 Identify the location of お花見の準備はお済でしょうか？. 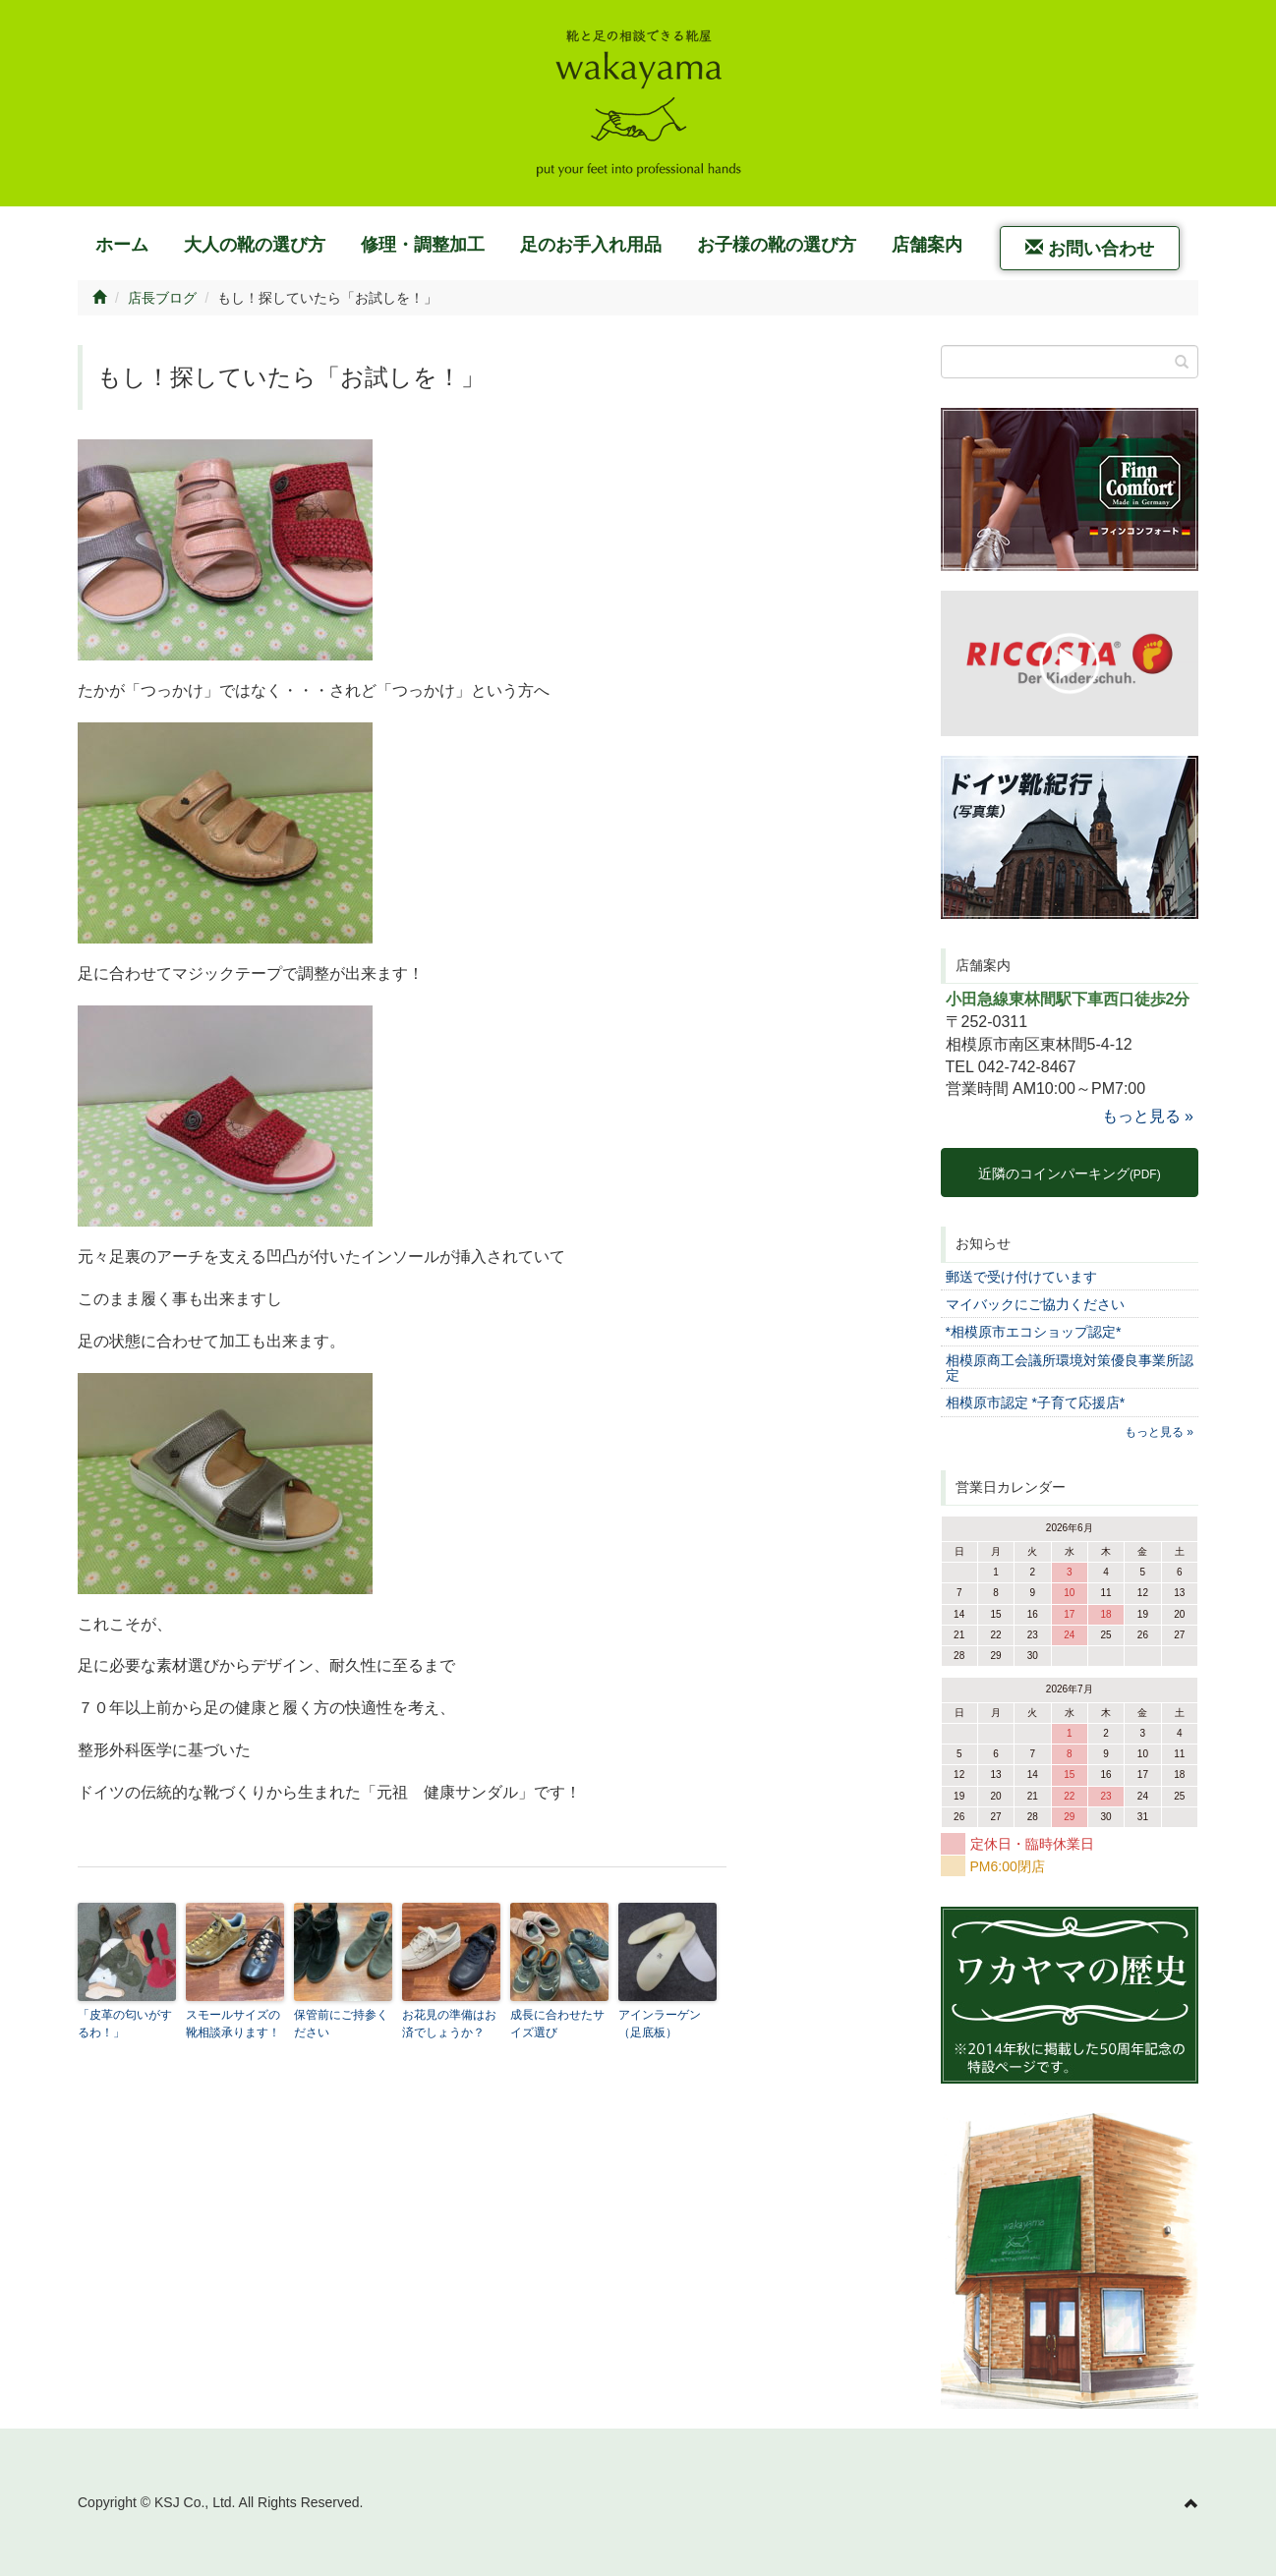
(449, 2023).